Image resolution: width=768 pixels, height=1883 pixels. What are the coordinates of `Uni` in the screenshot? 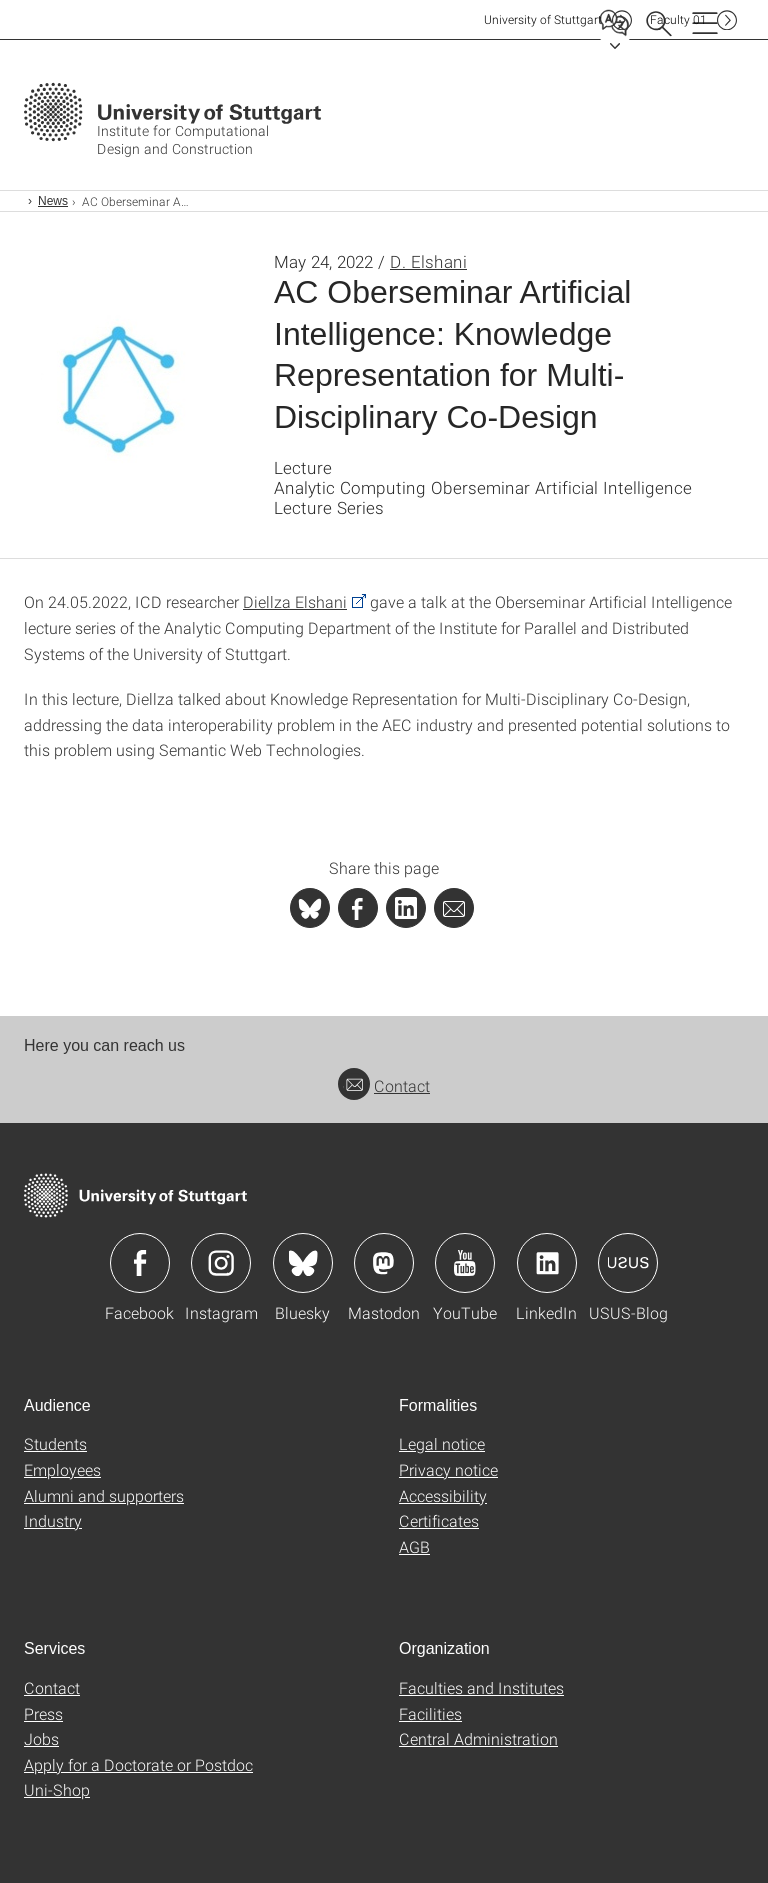 It's located at (543, 19).